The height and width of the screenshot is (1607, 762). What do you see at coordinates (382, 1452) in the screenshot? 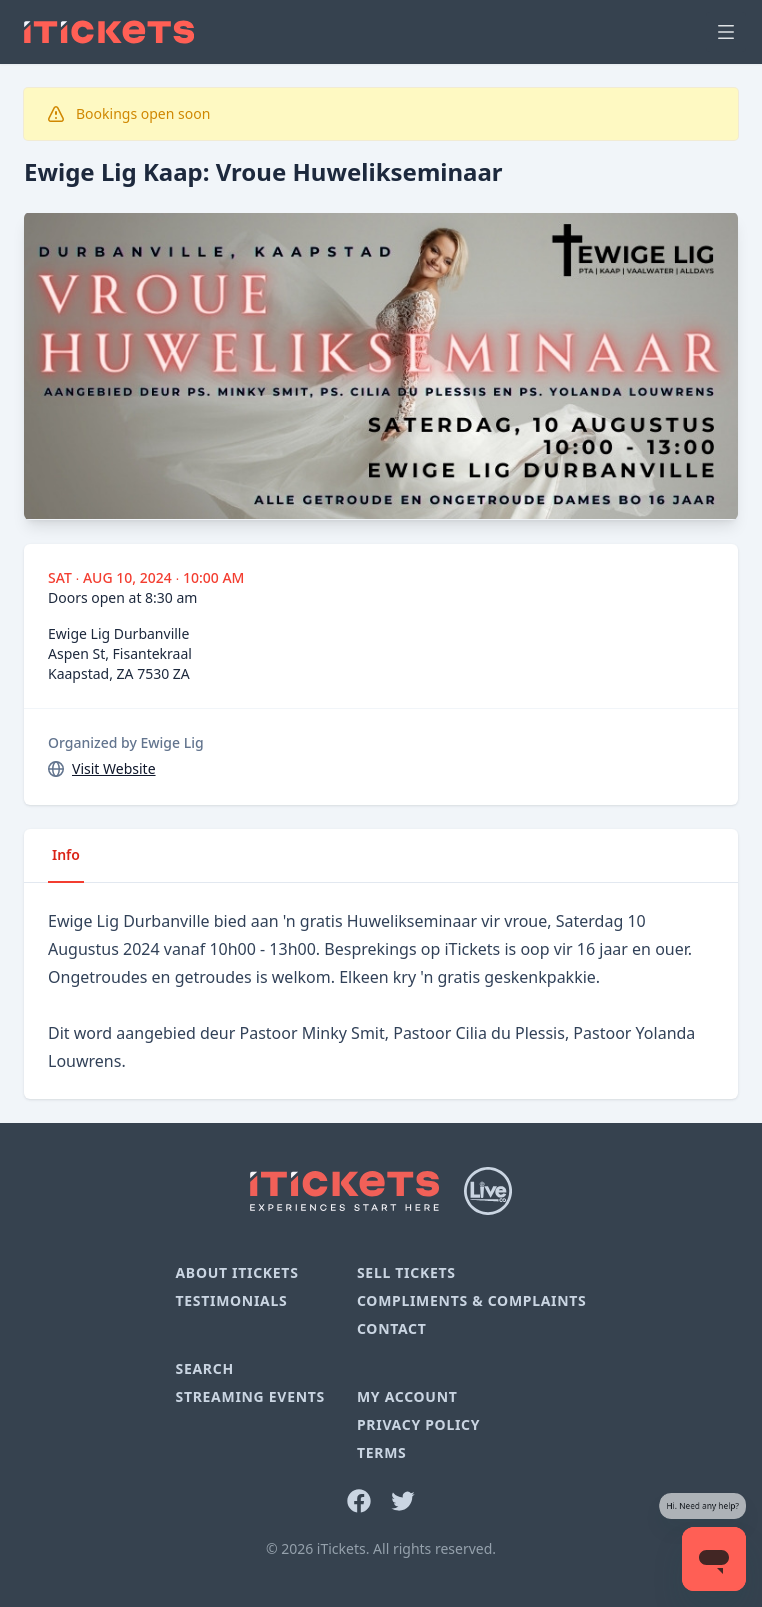
I see `Terms` at bounding box center [382, 1452].